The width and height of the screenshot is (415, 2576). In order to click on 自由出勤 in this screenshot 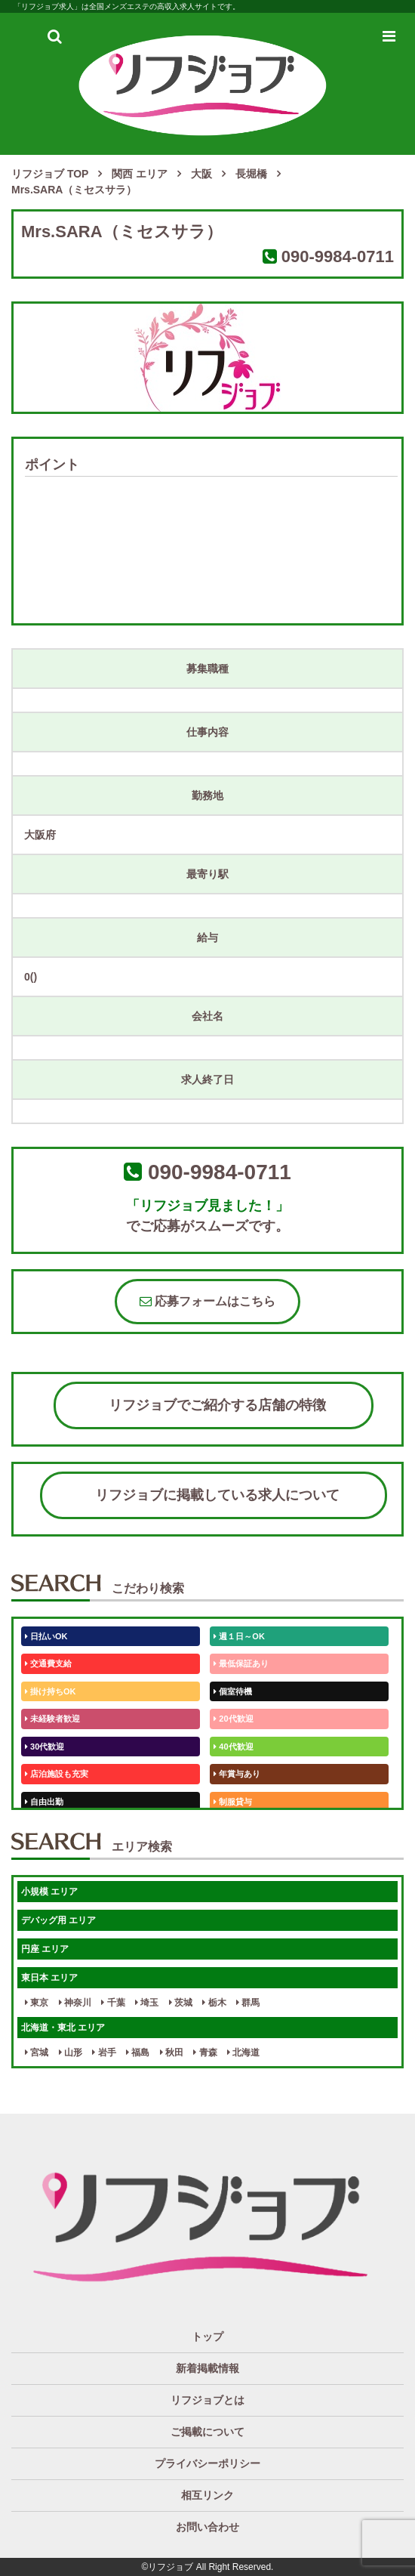, I will do `click(44, 1801)`.